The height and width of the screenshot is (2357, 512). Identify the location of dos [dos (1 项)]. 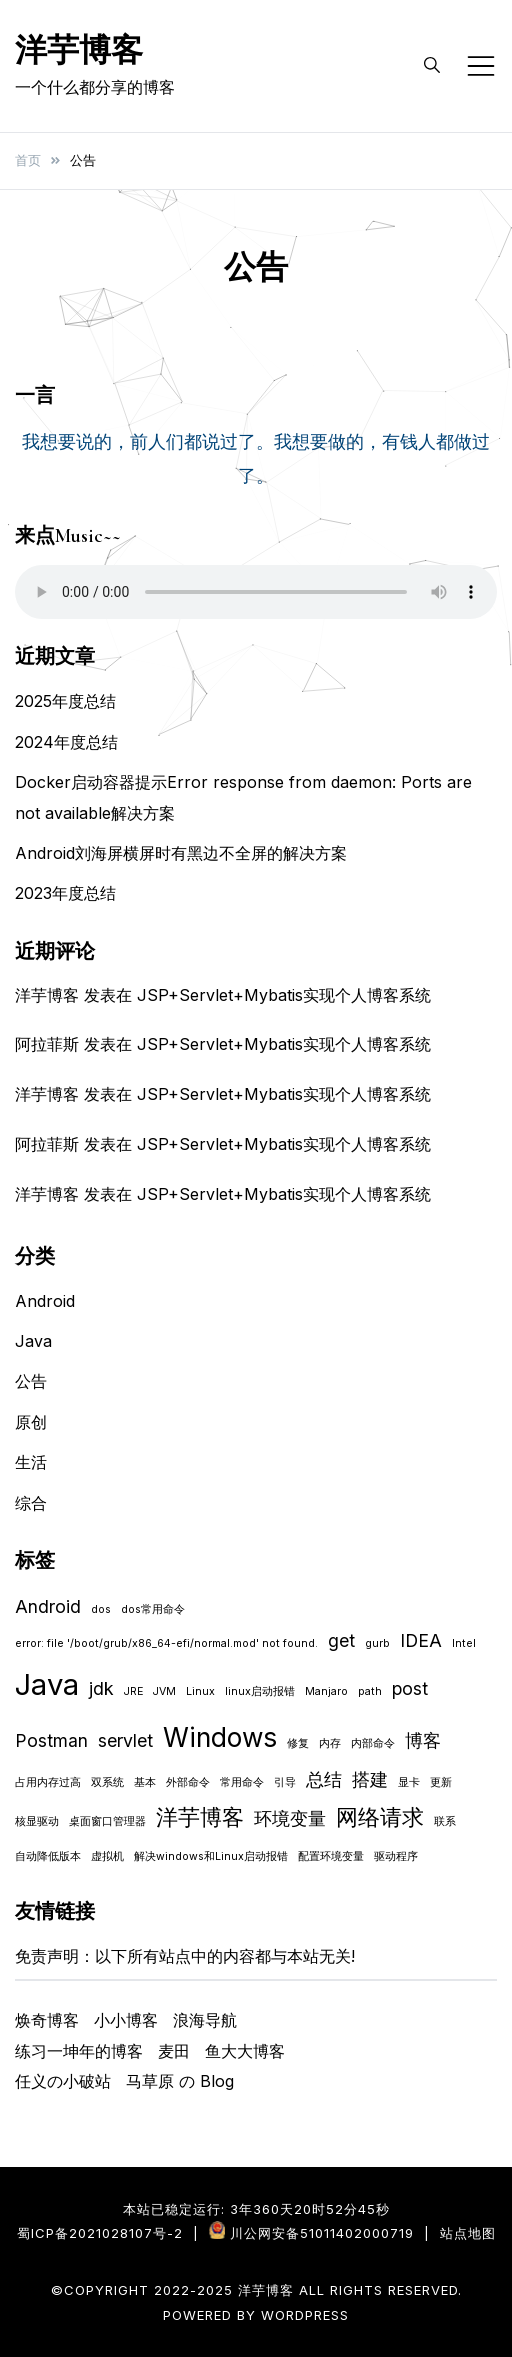
(101, 1609).